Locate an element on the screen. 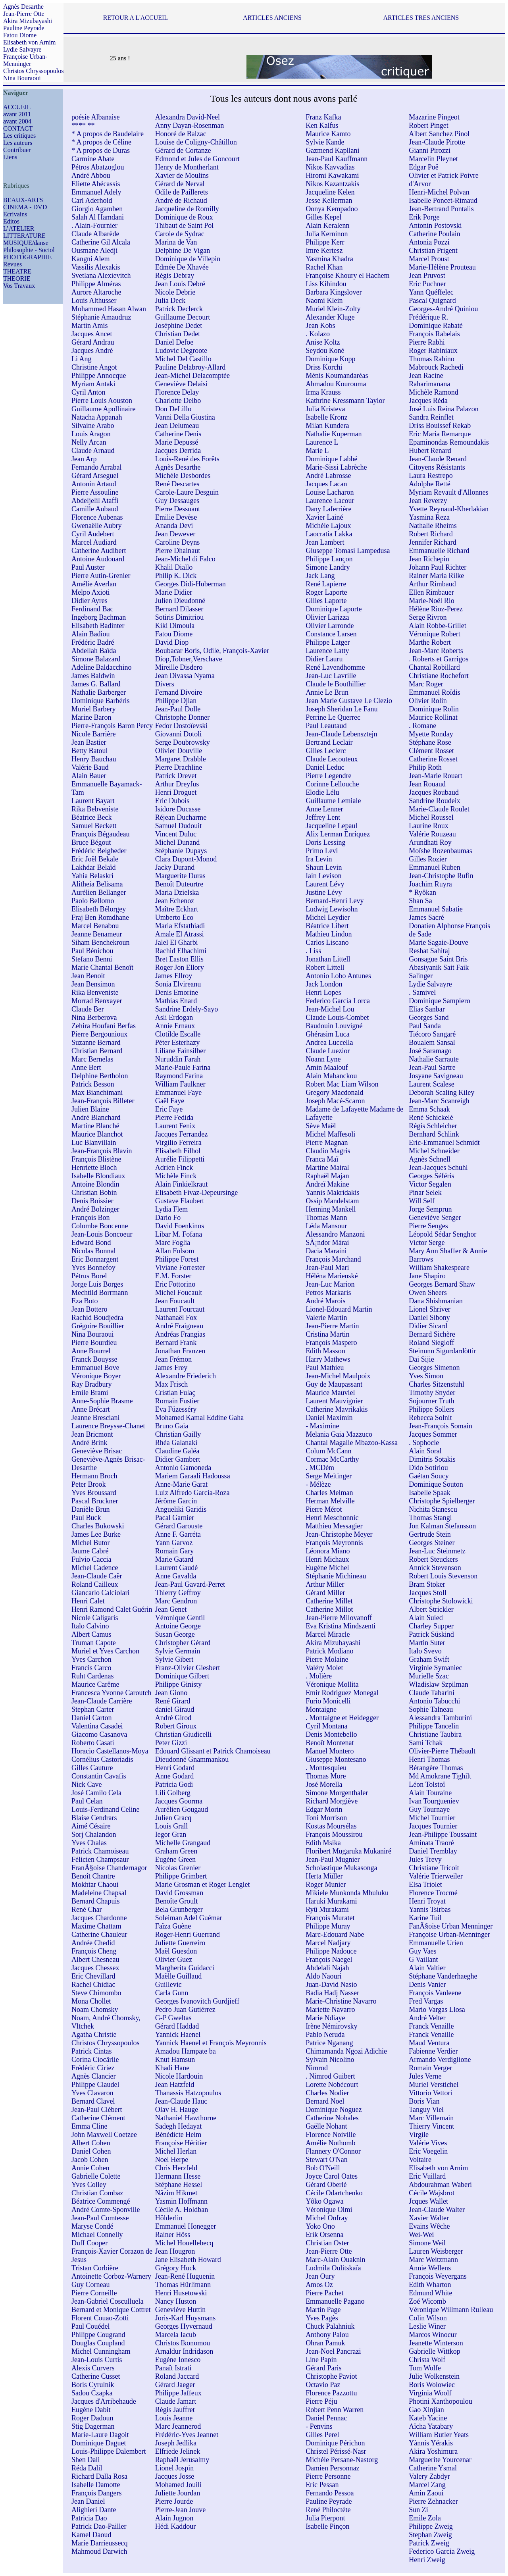  Claude Tabarini is located at coordinates (431, 1693).